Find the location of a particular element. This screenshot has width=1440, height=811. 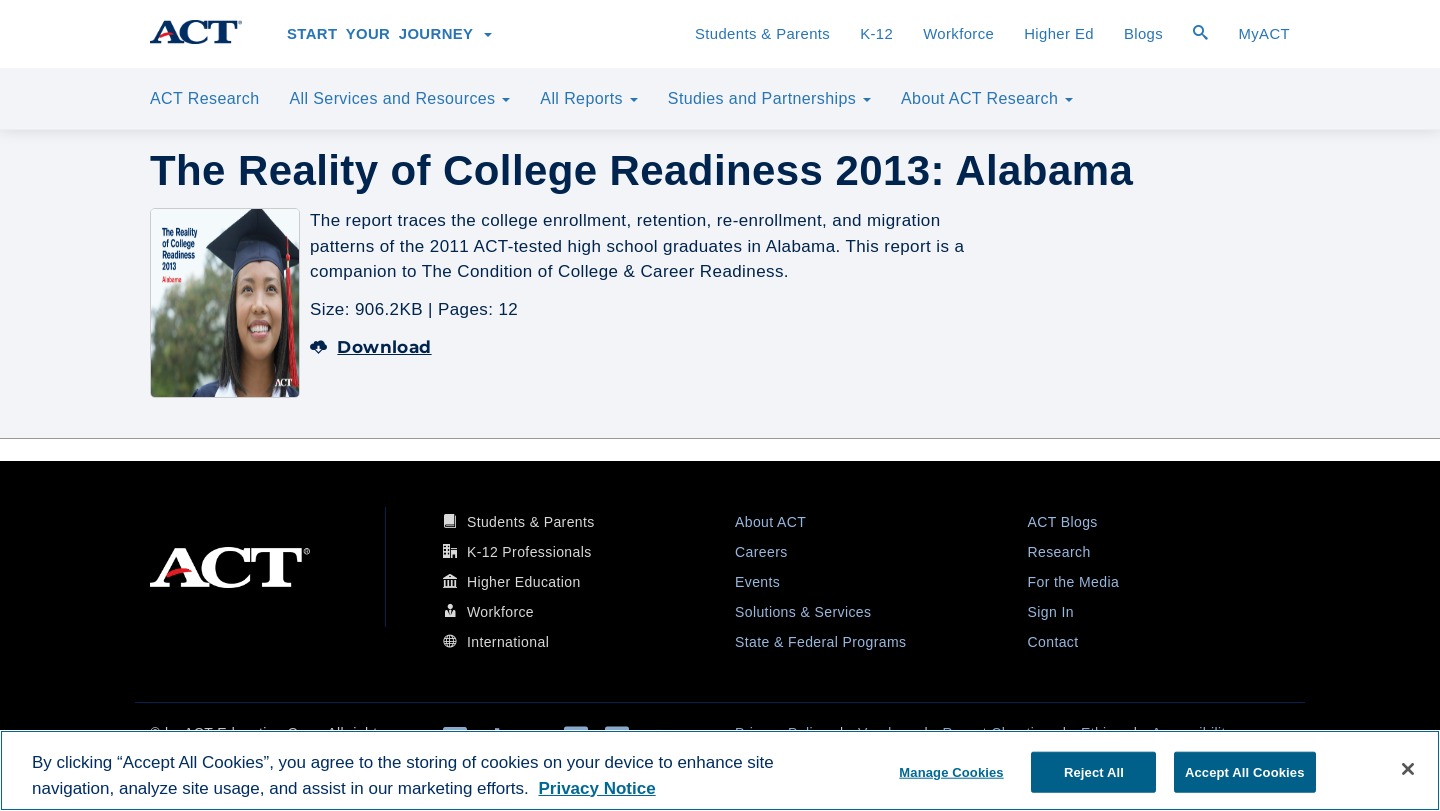

[region] is located at coordinates (720, 770).